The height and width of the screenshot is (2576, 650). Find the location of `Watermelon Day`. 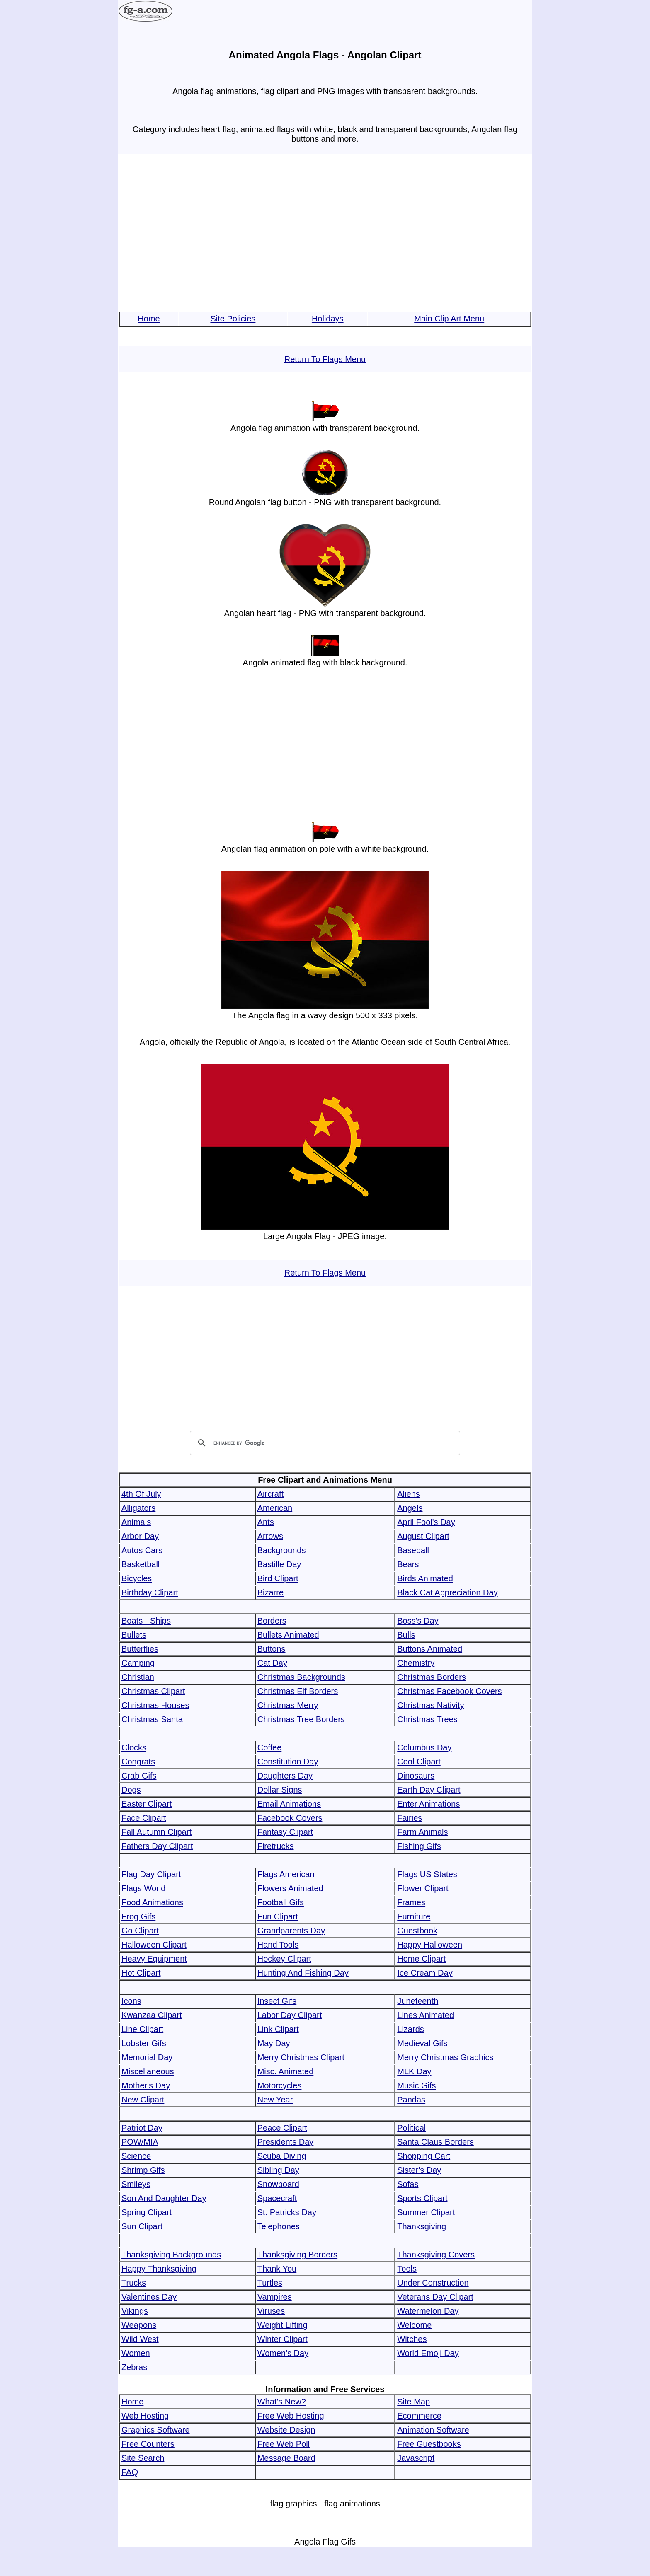

Watermelon Day is located at coordinates (427, 2310).